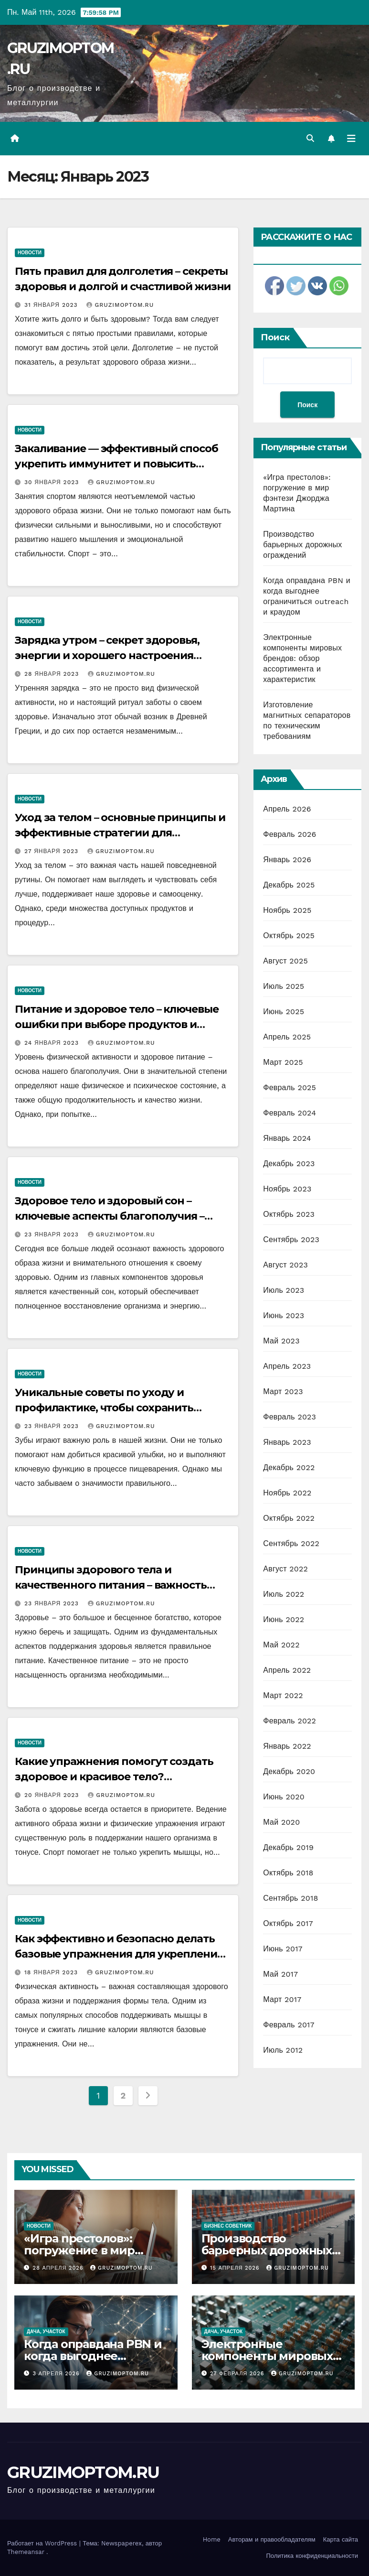  What do you see at coordinates (52, 674) in the screenshot?
I see `28 января 2023` at bounding box center [52, 674].